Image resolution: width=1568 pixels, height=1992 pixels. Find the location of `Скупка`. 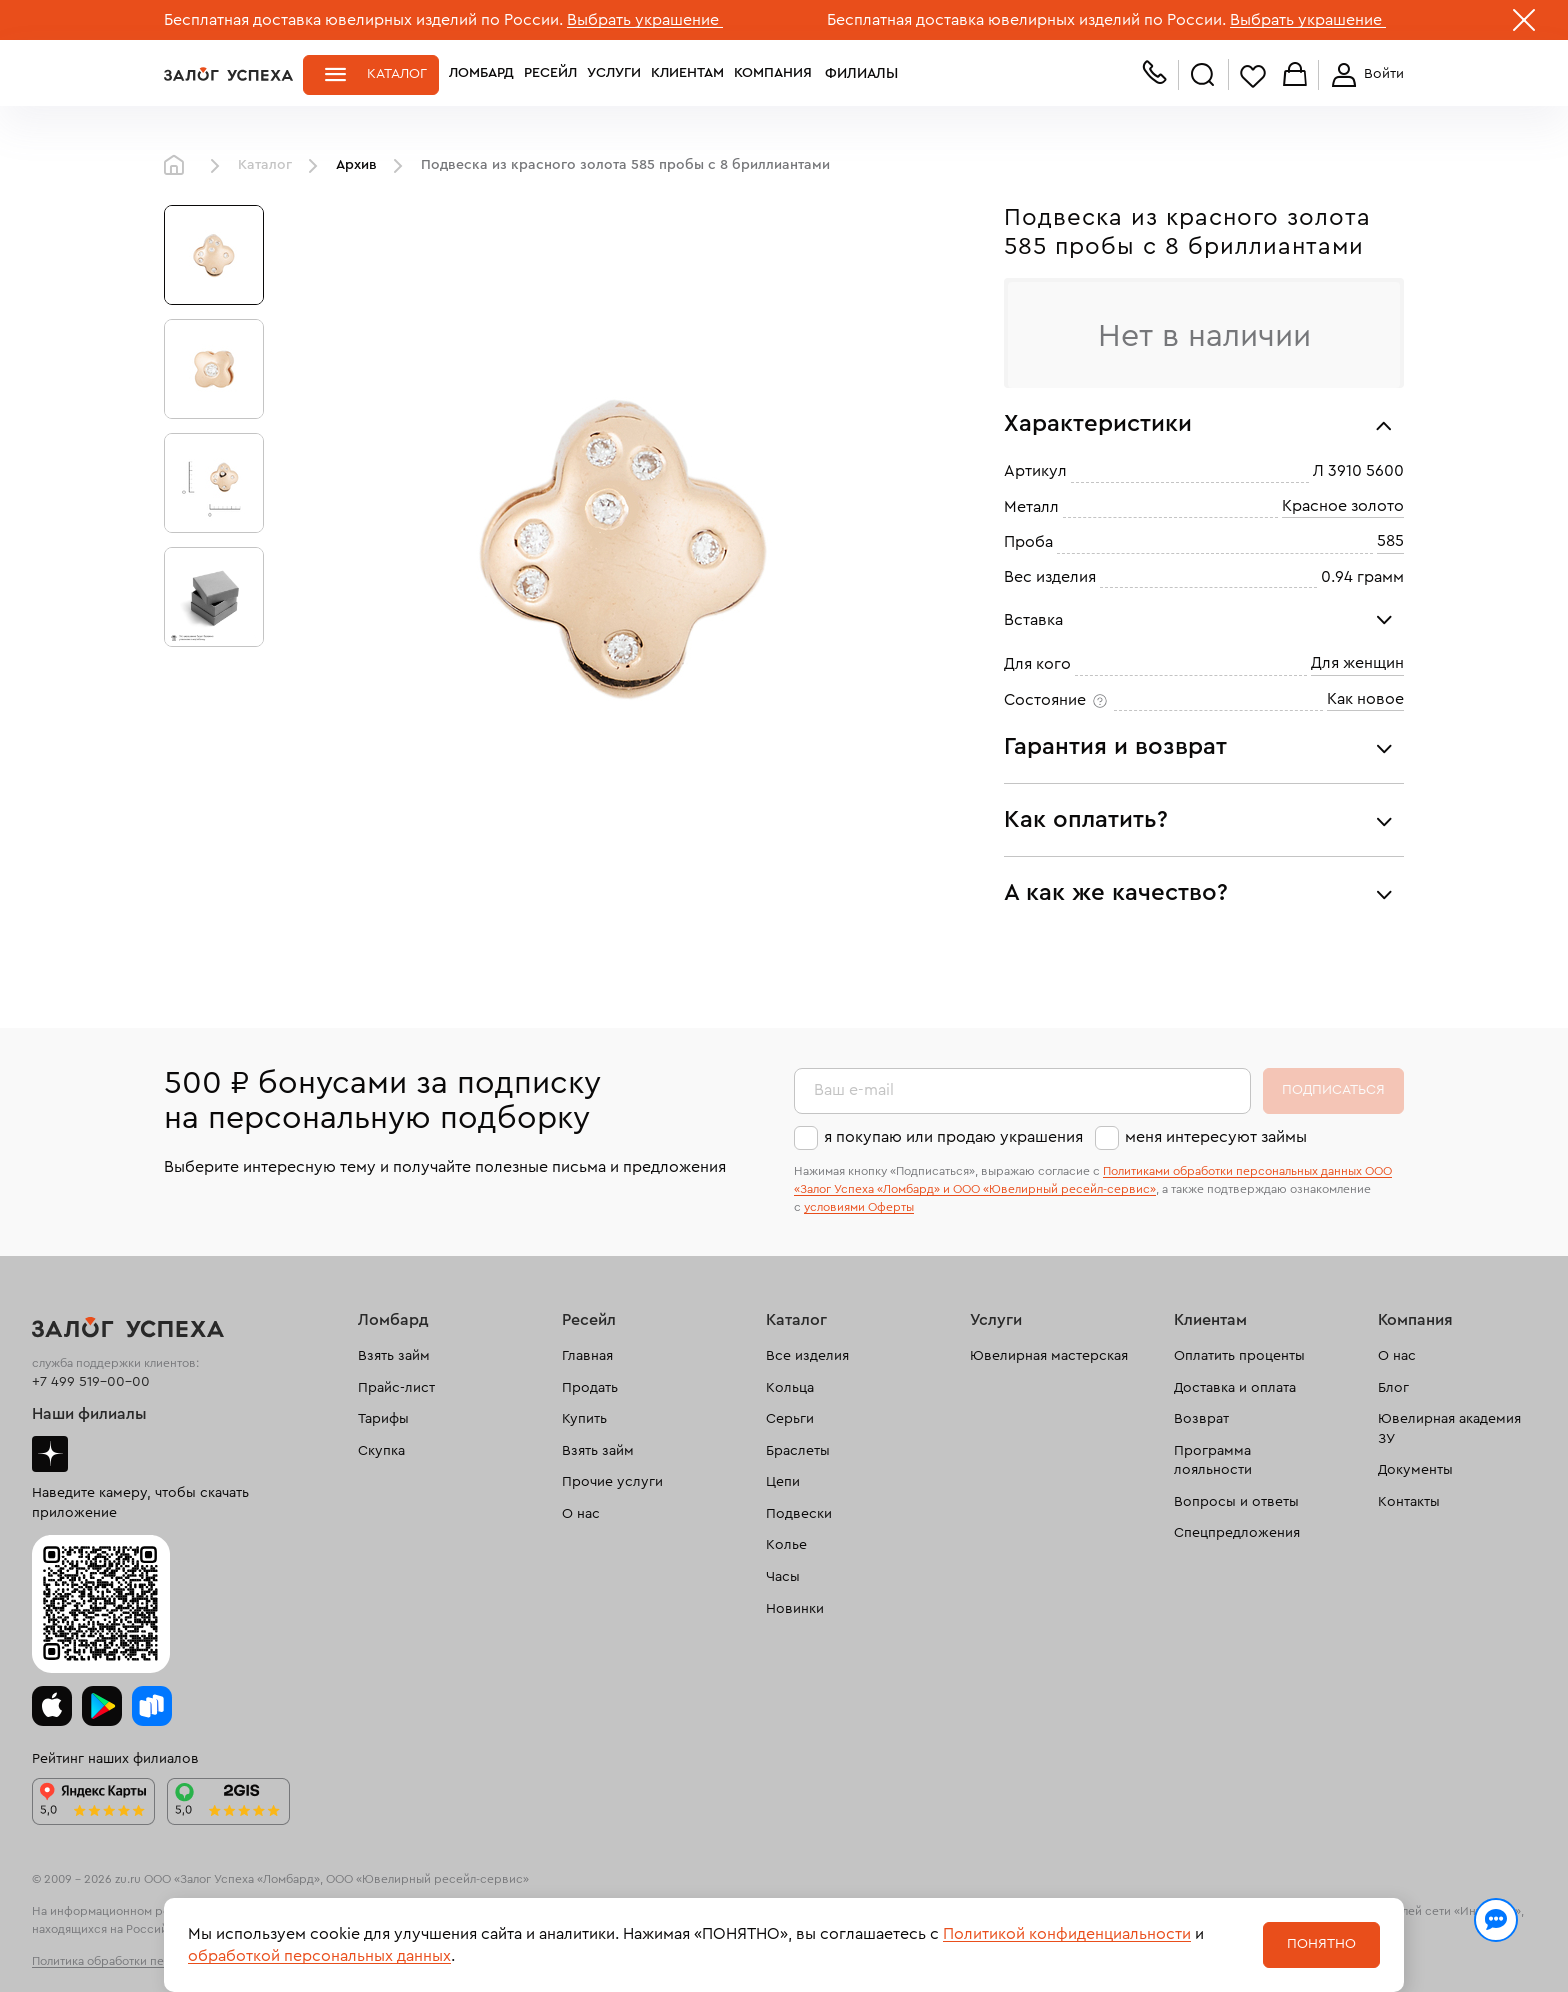

Скупка is located at coordinates (381, 1451).